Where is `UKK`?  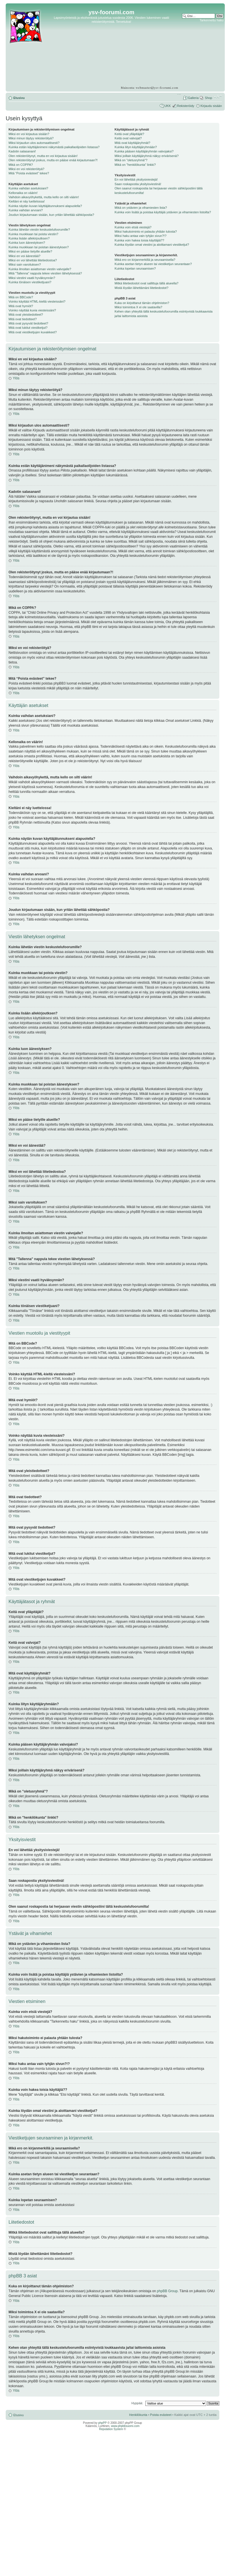 UKK is located at coordinates (167, 105).